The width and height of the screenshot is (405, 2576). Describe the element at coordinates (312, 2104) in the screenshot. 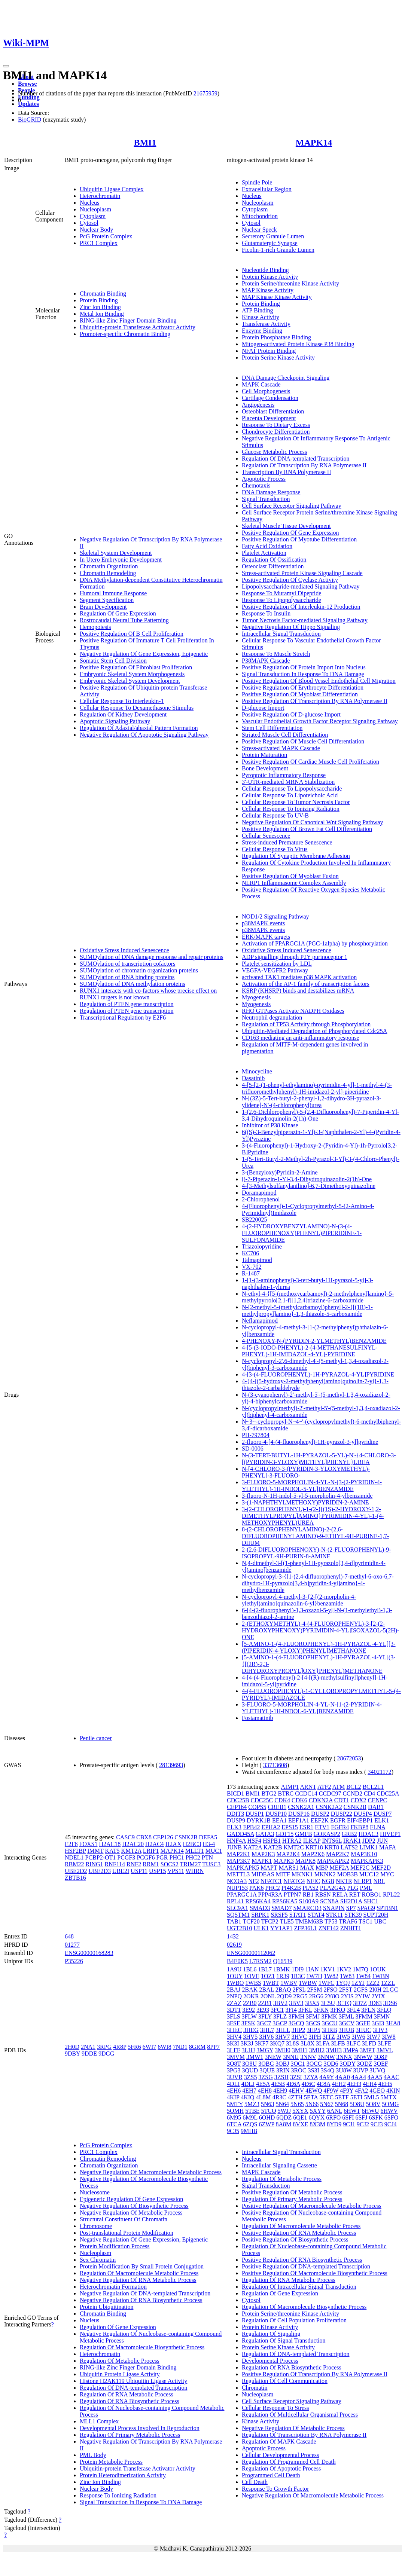

I see `5N66` at that location.